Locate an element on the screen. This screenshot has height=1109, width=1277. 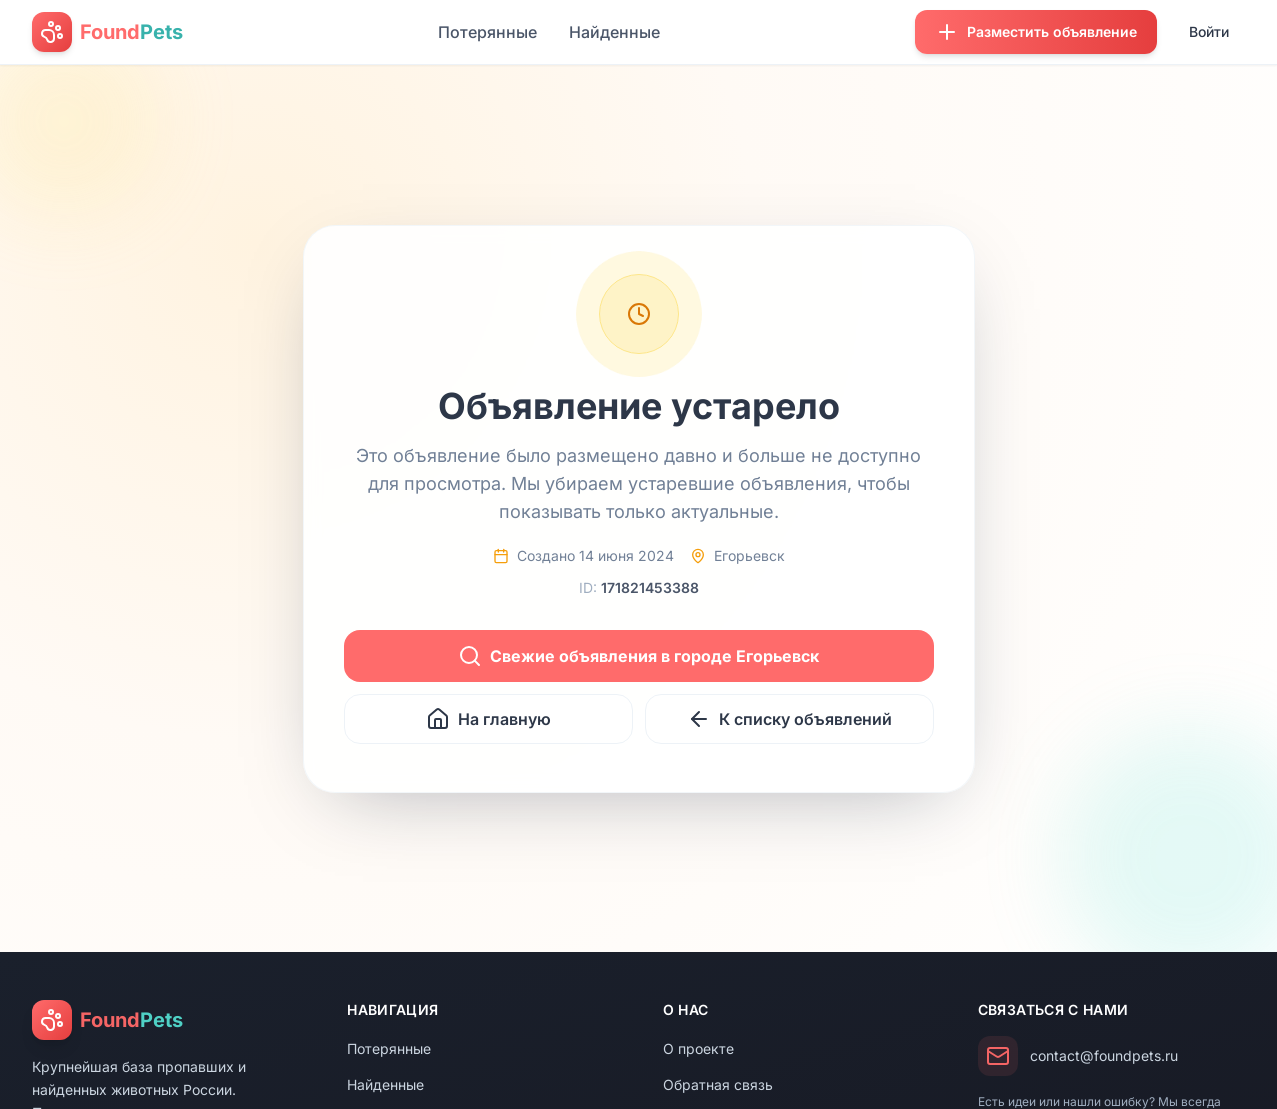
К списку объявлений is located at coordinates (789, 719).